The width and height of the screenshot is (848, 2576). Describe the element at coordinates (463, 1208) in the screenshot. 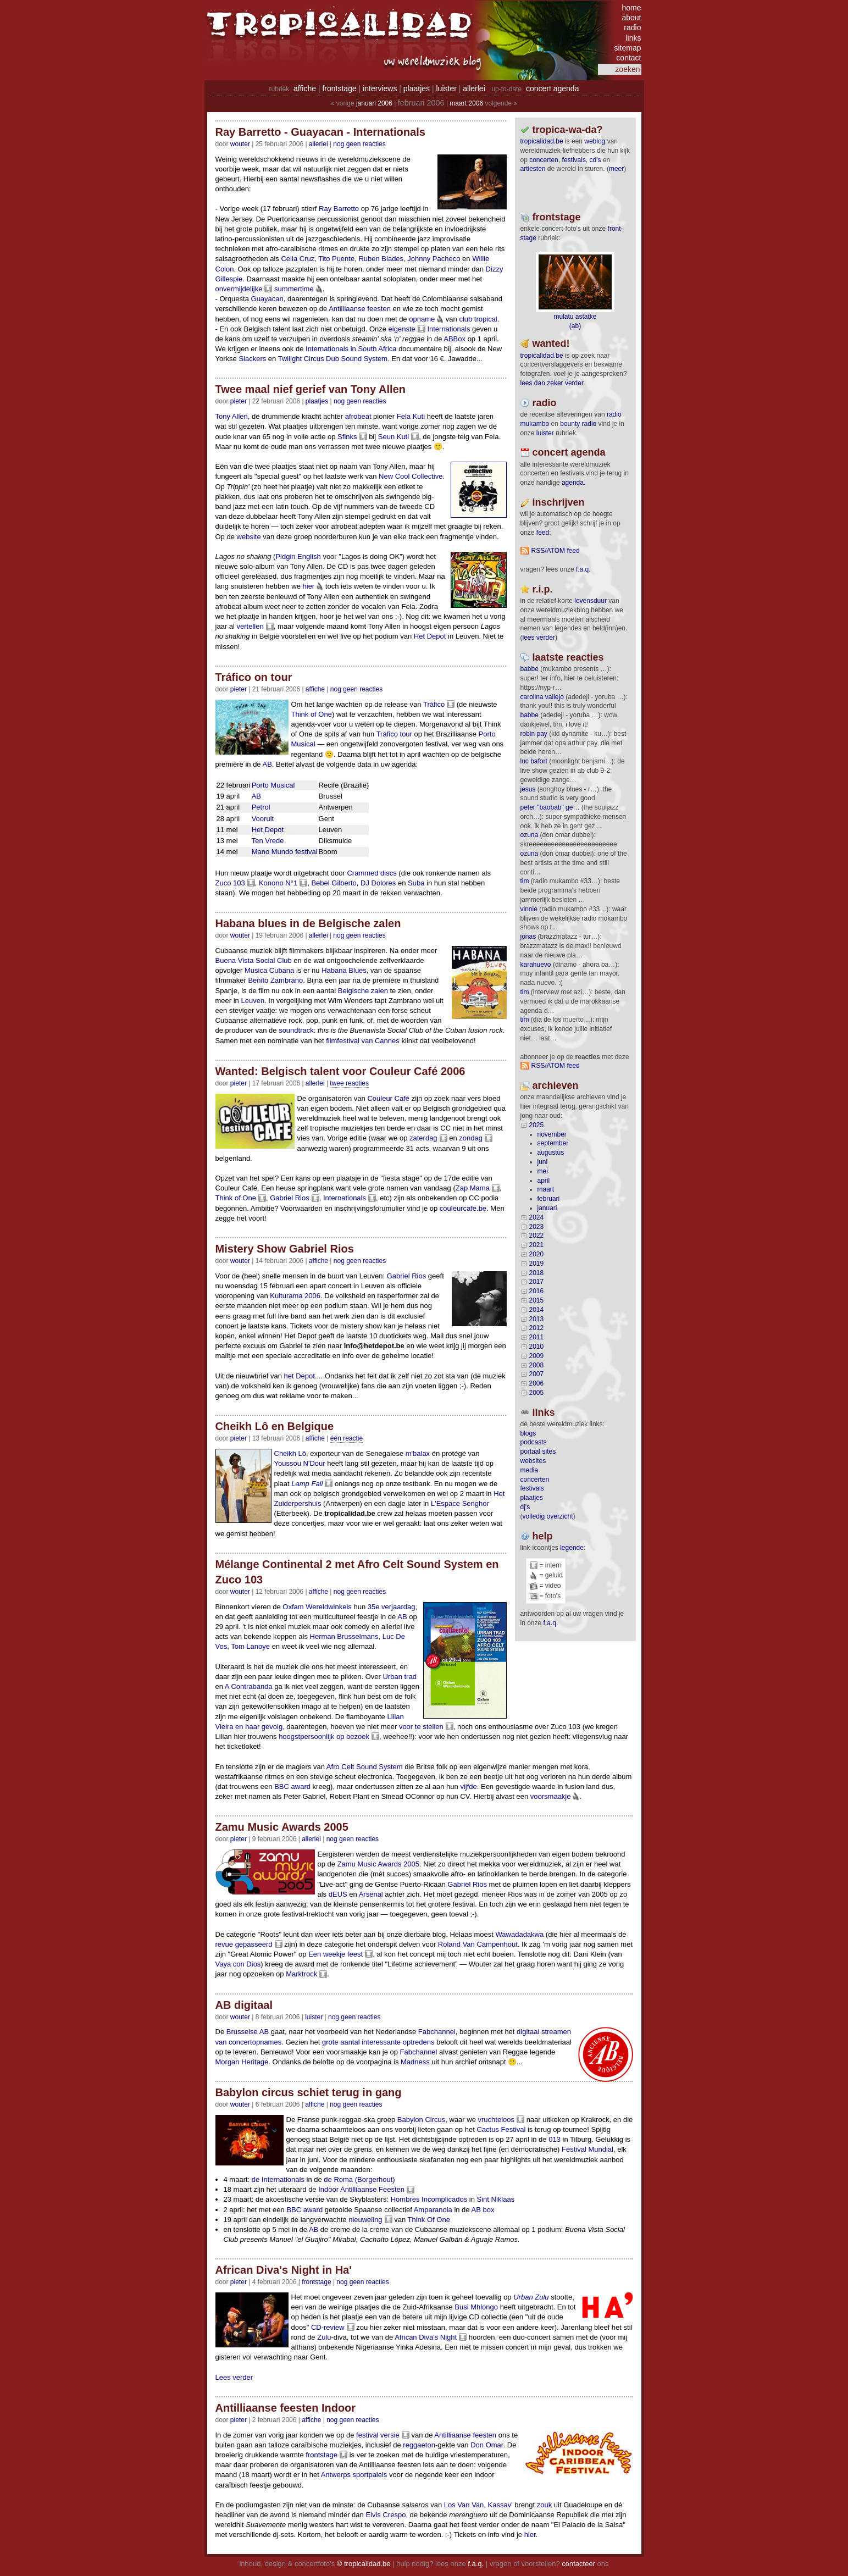

I see `couleurcafe.be` at that location.